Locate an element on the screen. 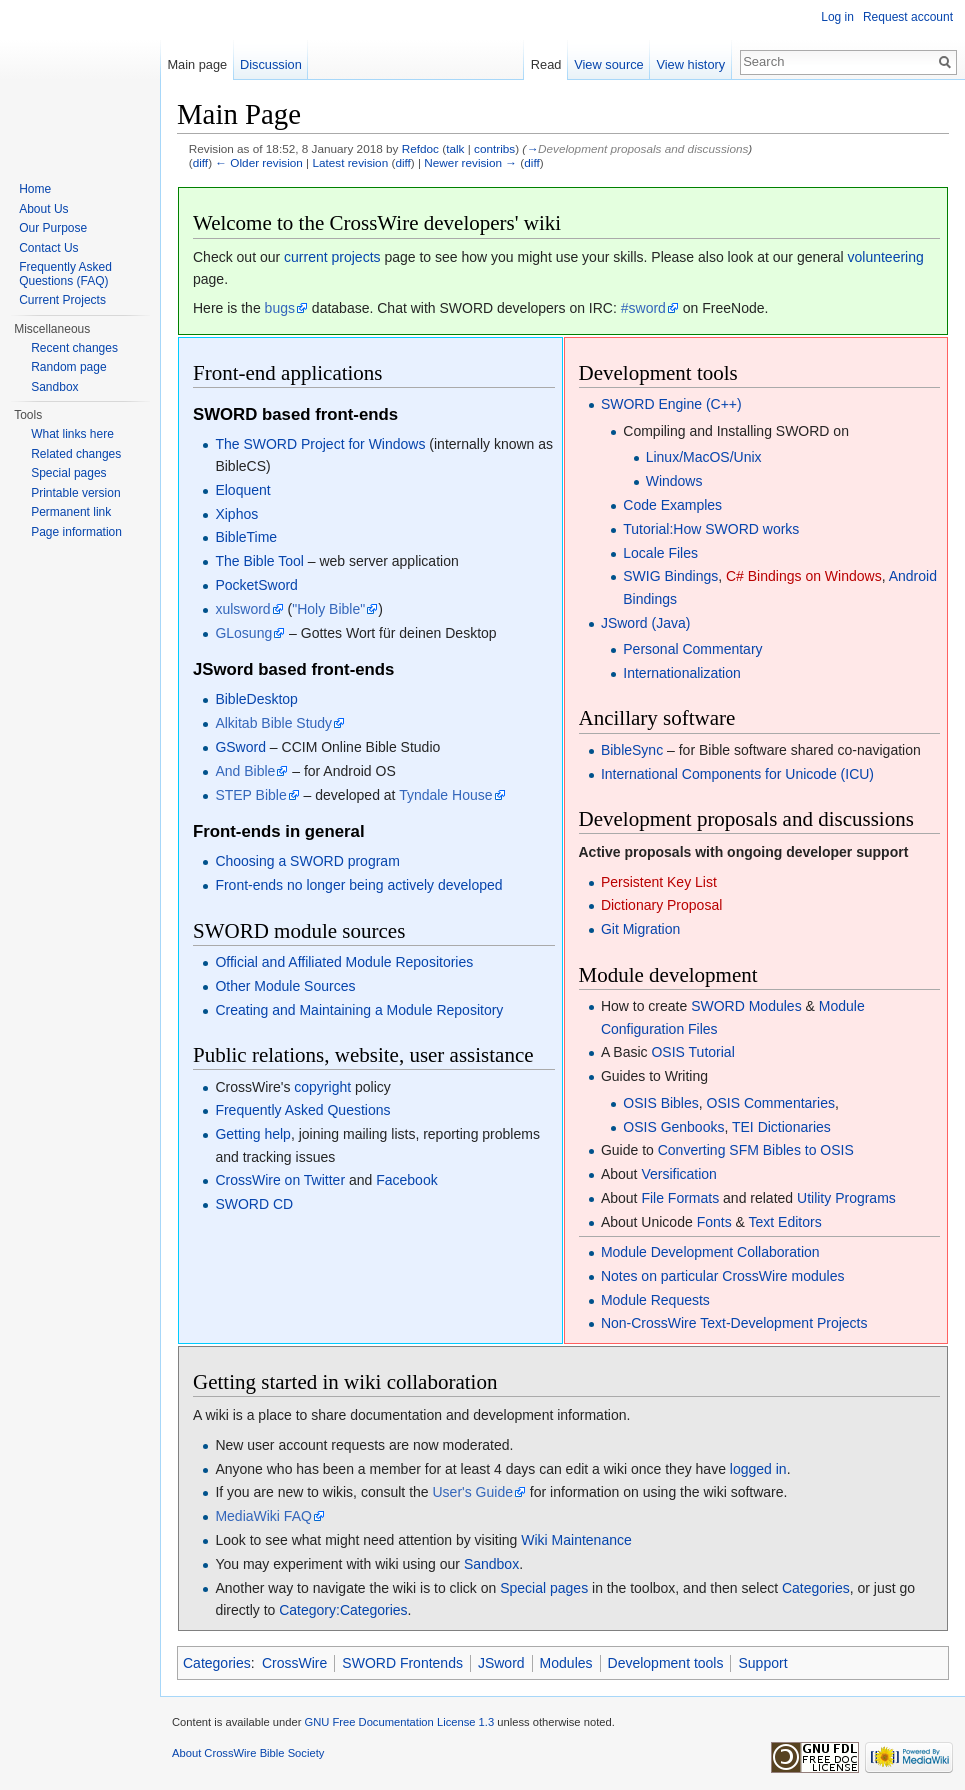 The width and height of the screenshot is (965, 1790). "Holy Bible" is located at coordinates (328, 609).